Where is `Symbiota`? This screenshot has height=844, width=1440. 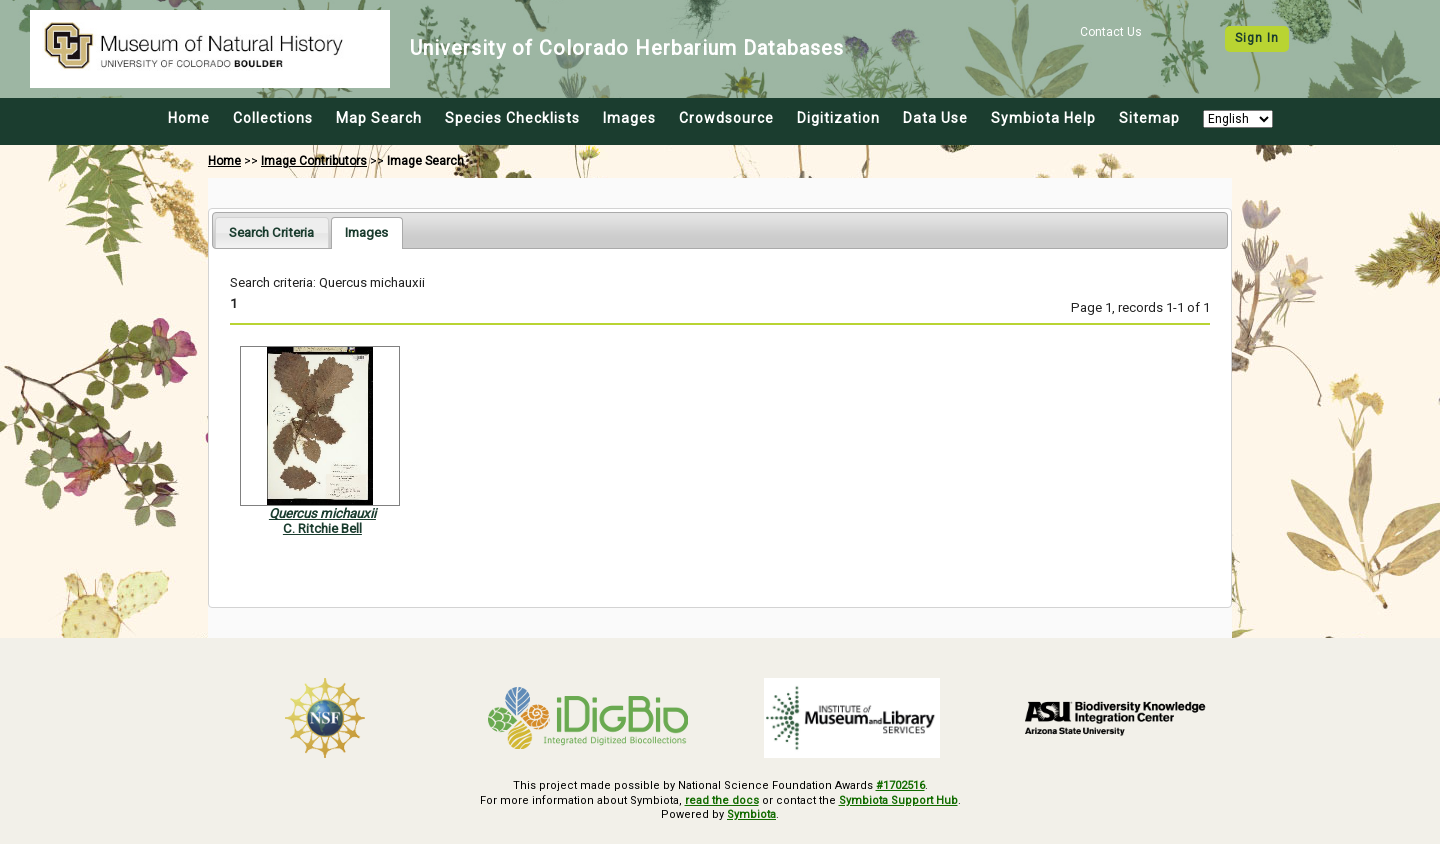
Symbiota is located at coordinates (751, 814).